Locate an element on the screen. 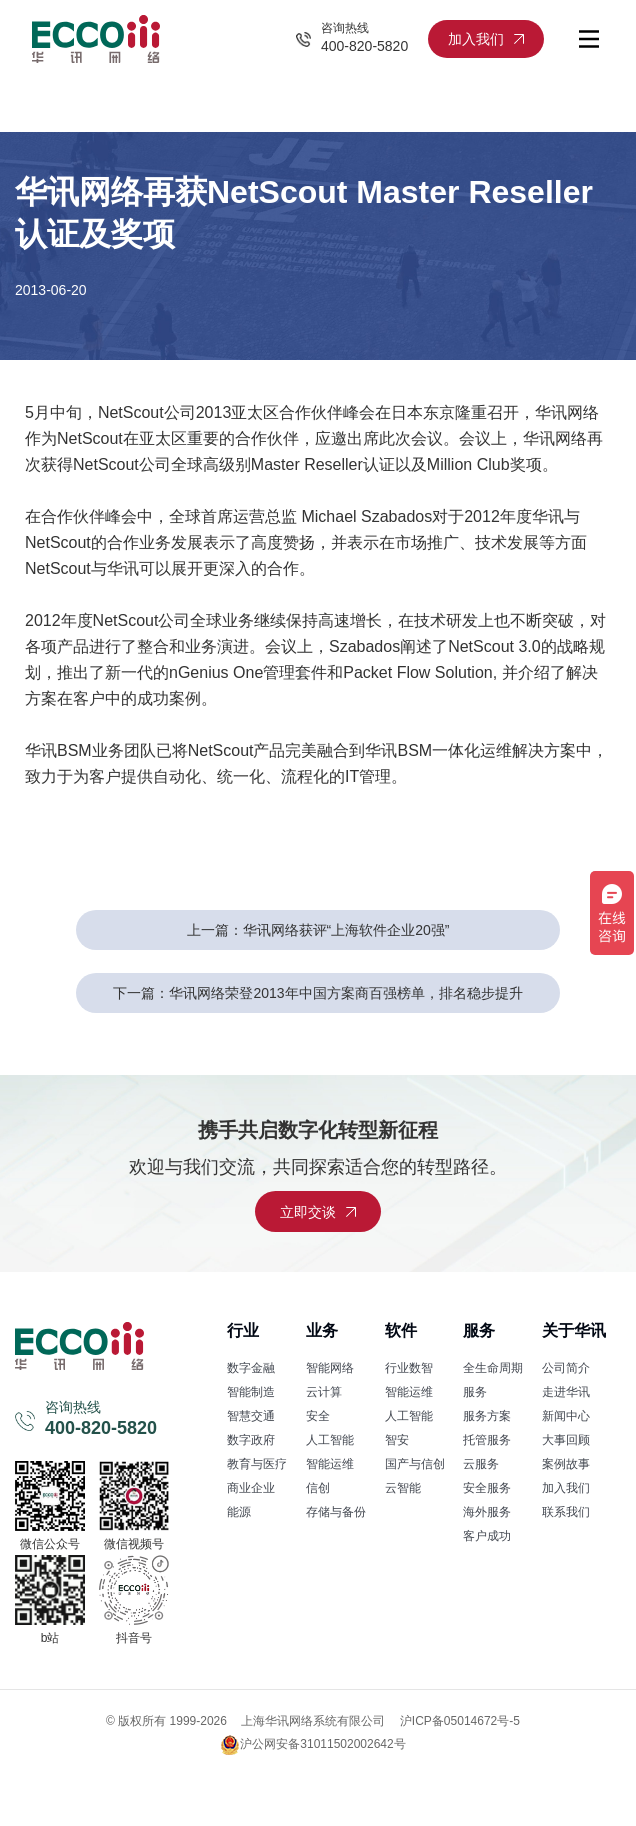 This screenshot has width=636, height=1826. 大事回顾 is located at coordinates (566, 1440).